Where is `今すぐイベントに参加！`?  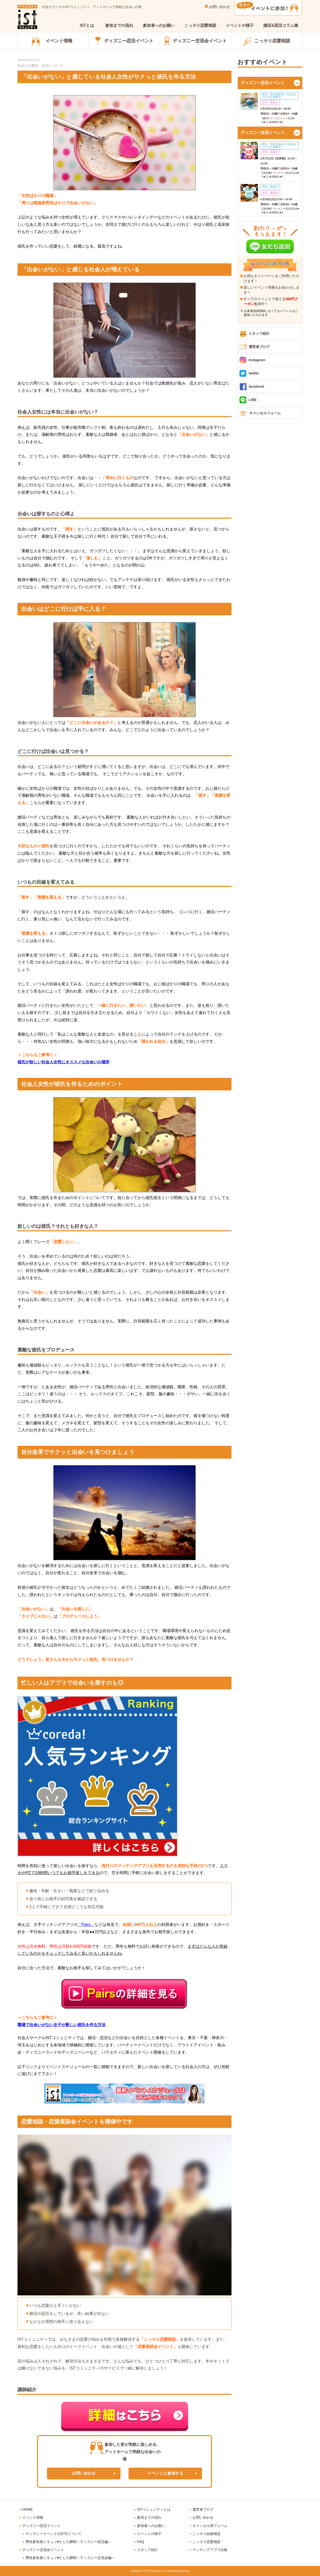
今すぐイベントに参加！ is located at coordinates (268, 8).